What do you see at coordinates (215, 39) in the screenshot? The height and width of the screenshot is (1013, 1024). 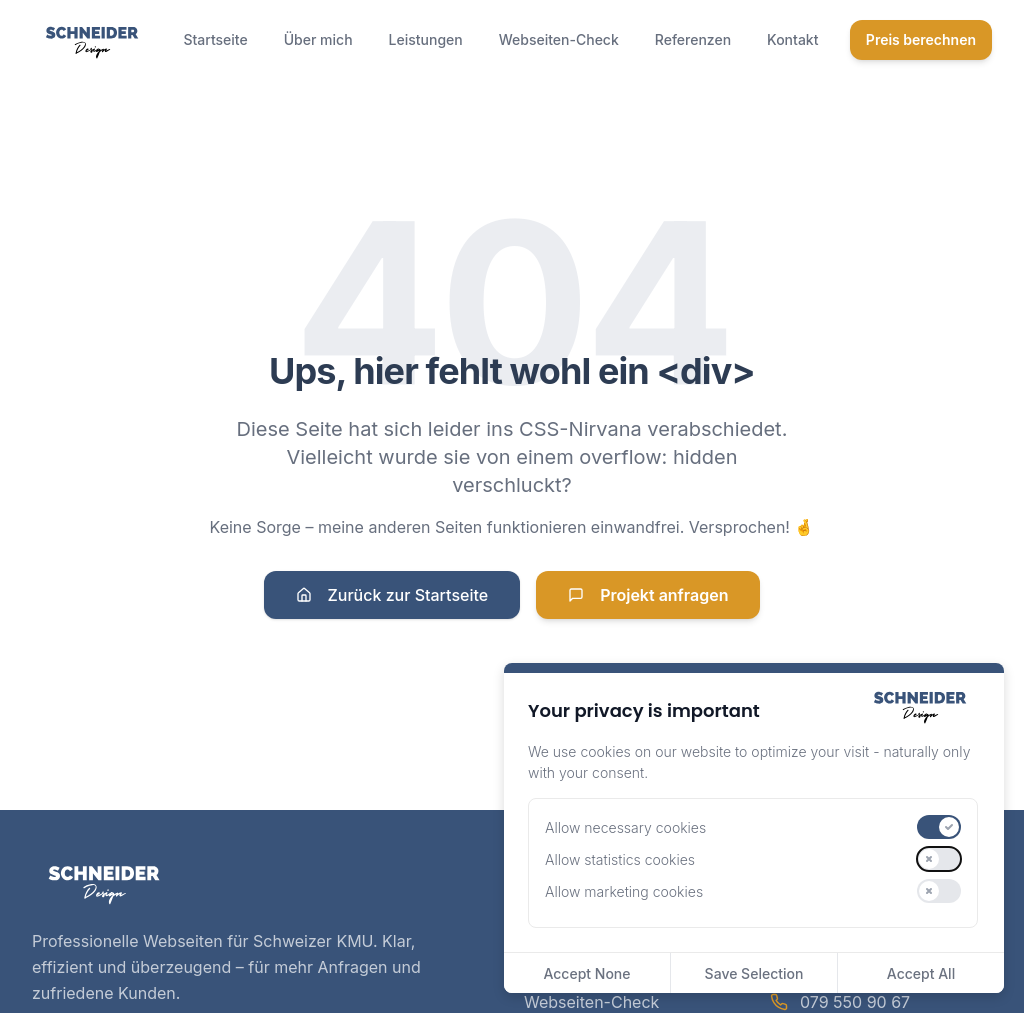 I see `Startseite` at bounding box center [215, 39].